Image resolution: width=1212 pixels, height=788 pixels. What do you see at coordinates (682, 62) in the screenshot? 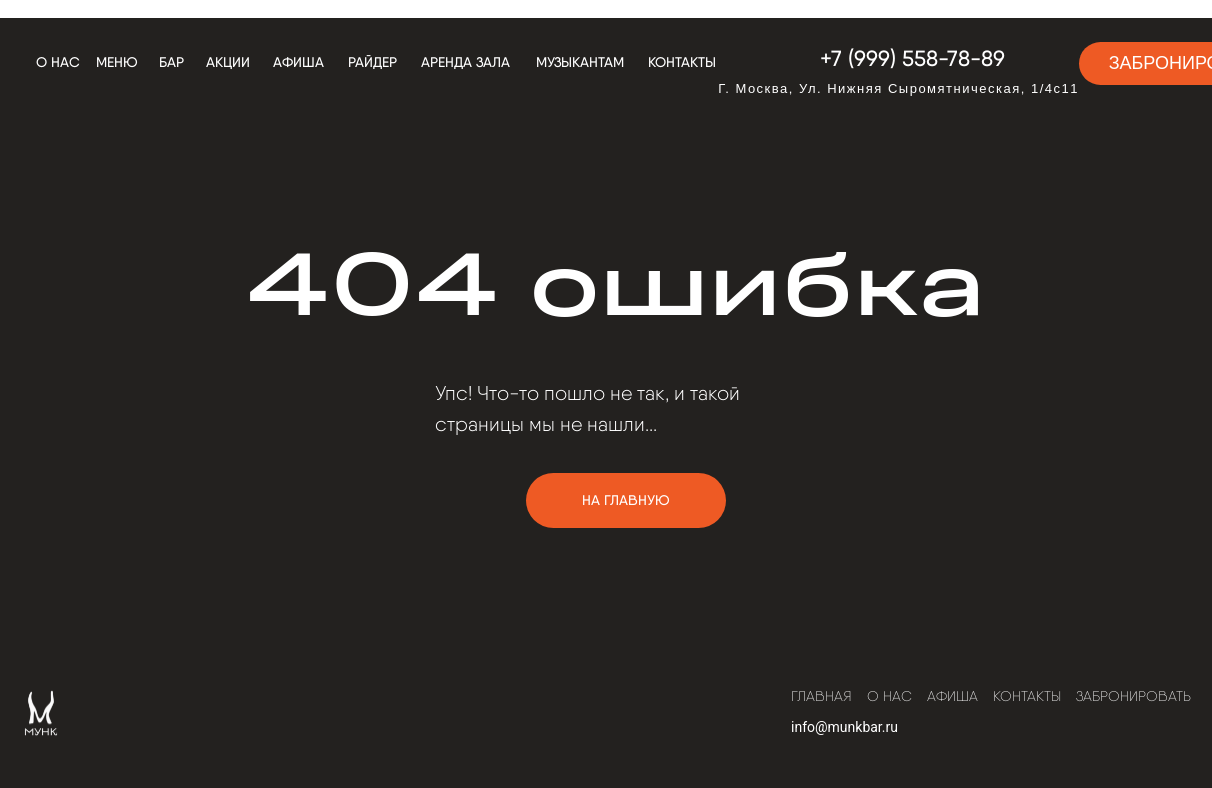
I see `Контакты` at bounding box center [682, 62].